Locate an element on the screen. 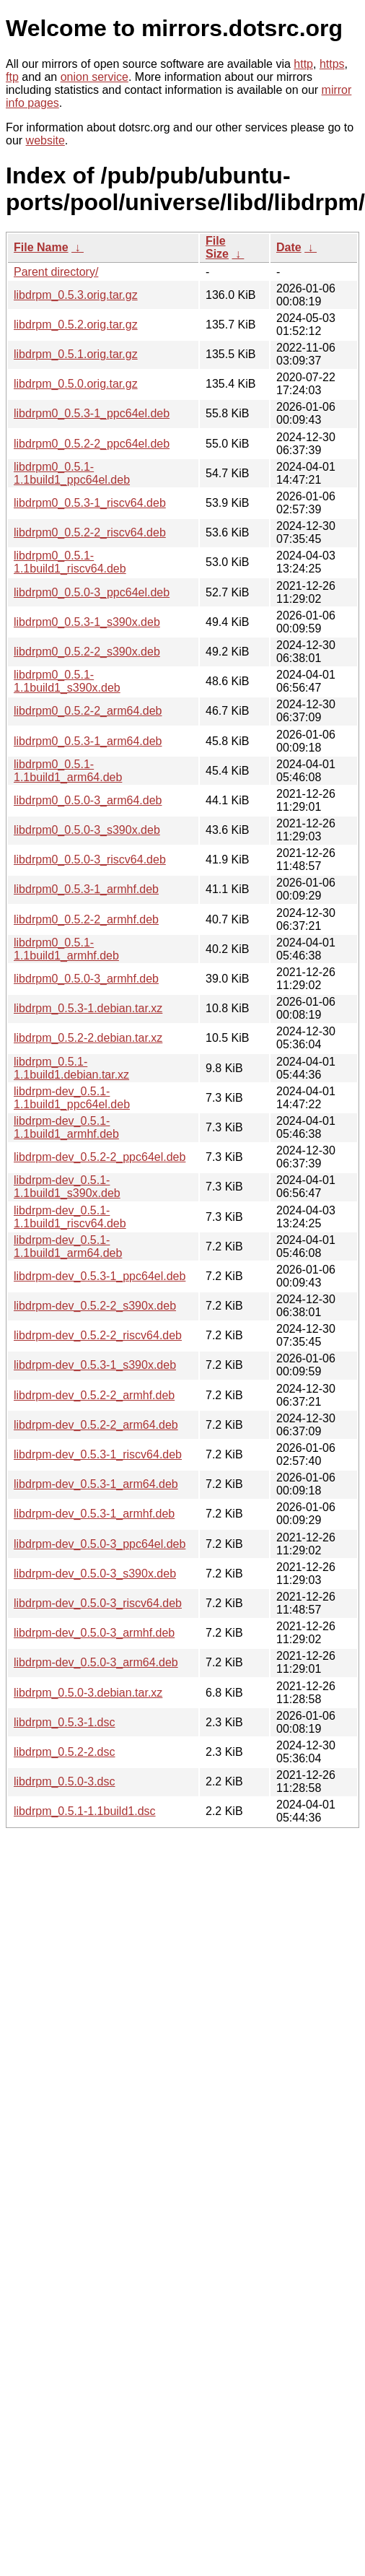  libdrpm0_0.5.2-2_arm64.deb is located at coordinates (88, 711).